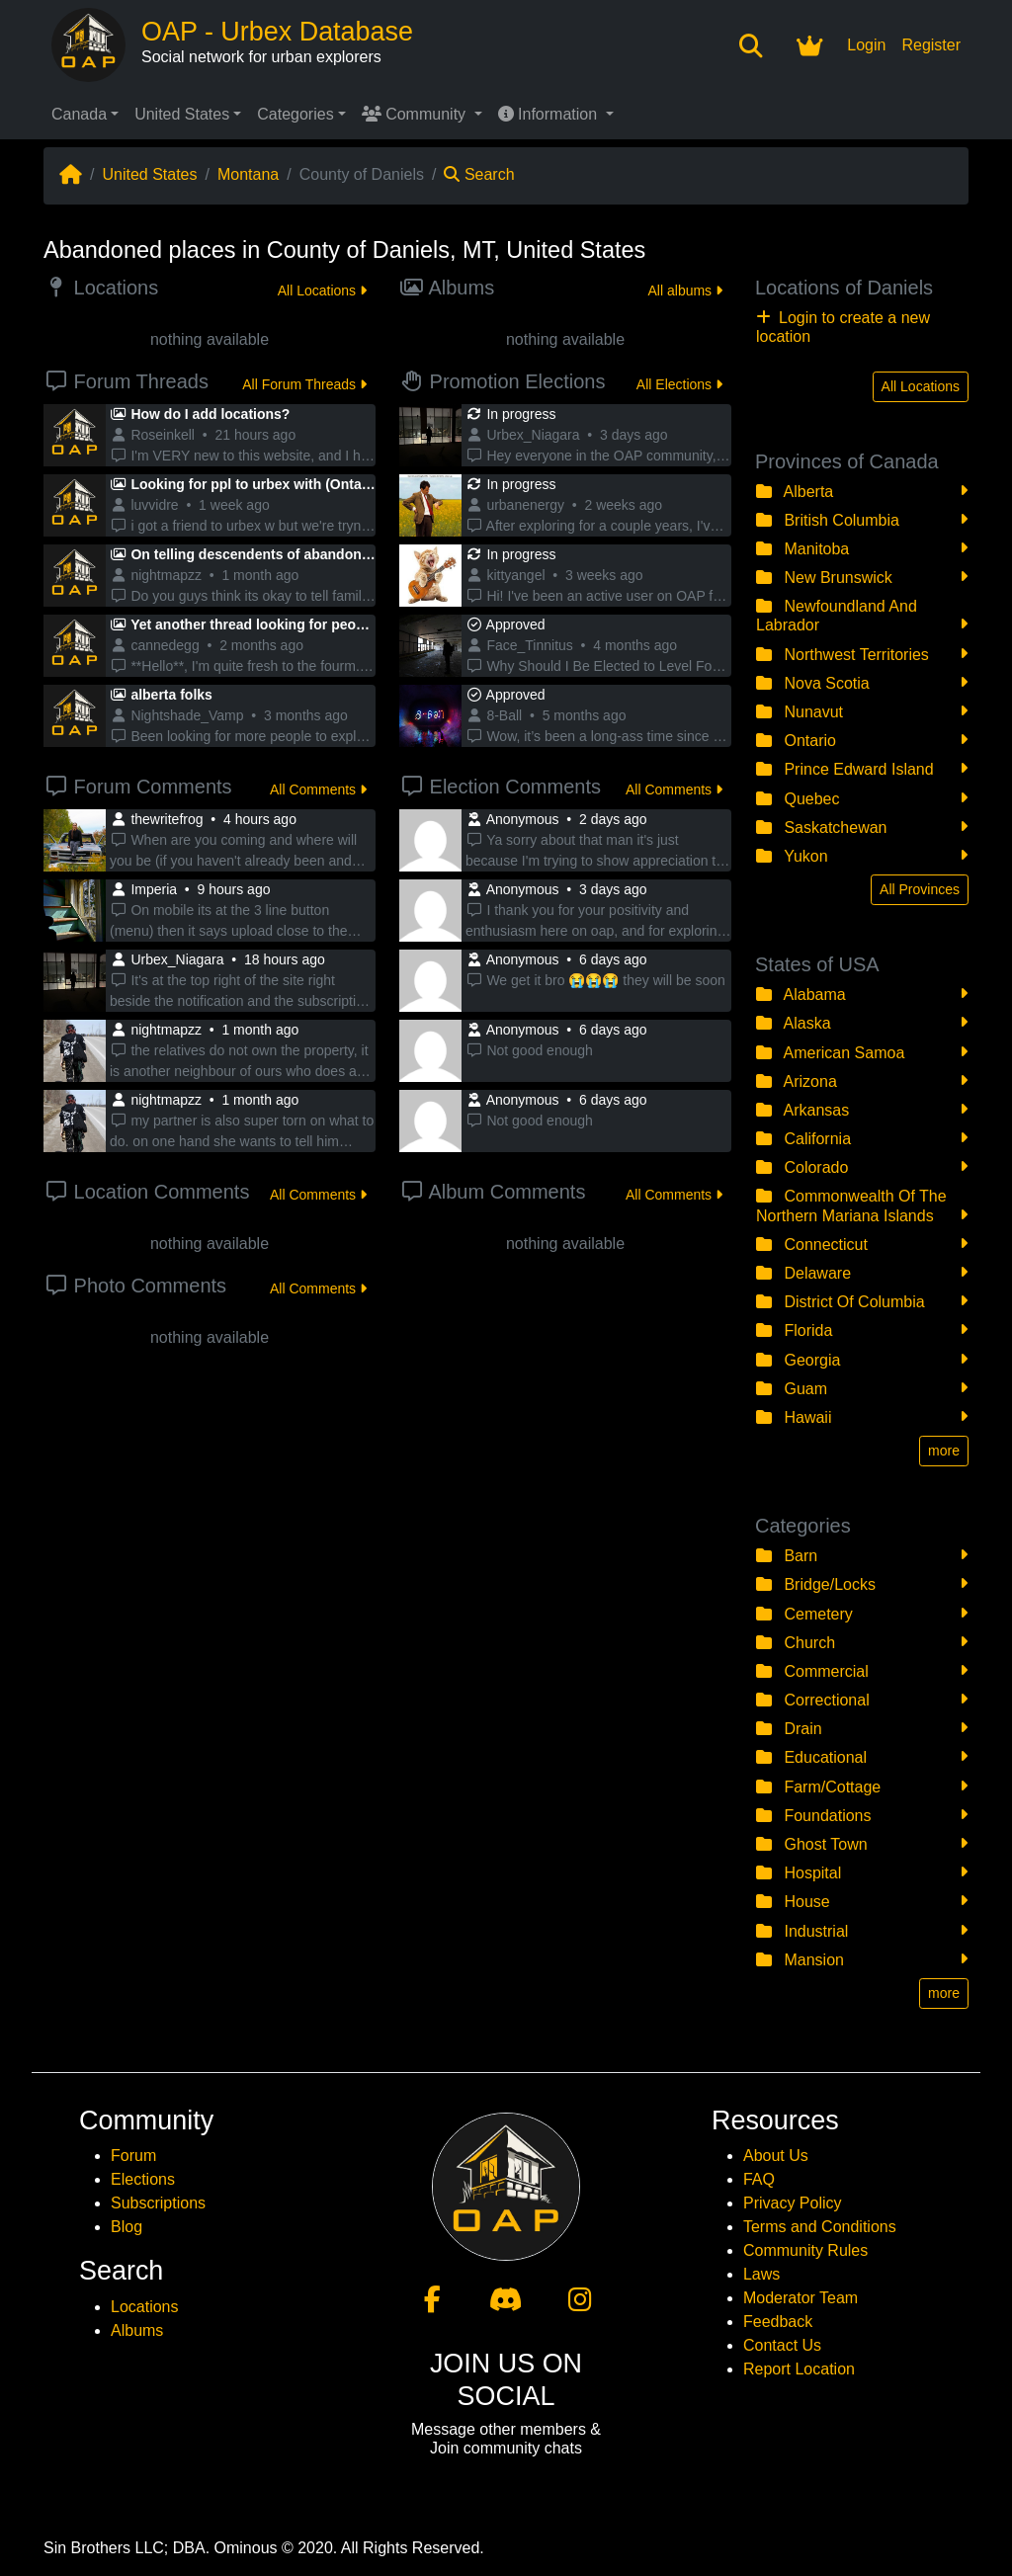  Describe the element at coordinates (126, 2226) in the screenshot. I see `Blog` at that location.